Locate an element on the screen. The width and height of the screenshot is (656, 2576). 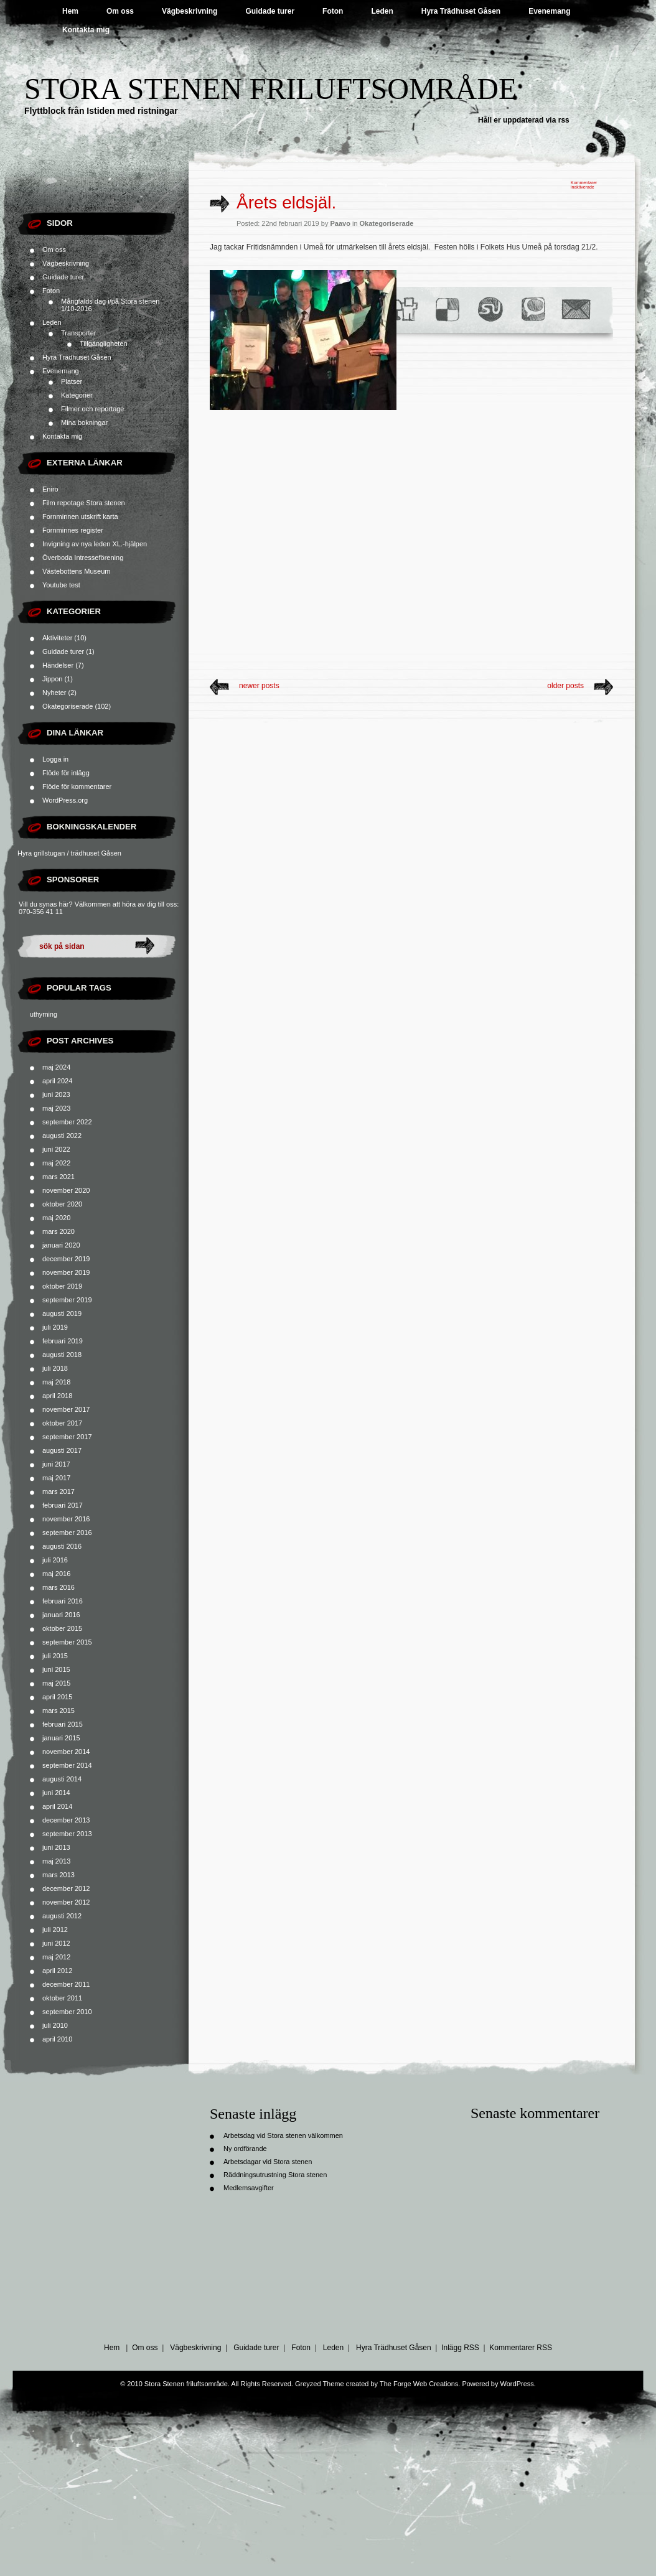
augusti 2018 is located at coordinates (62, 1354).